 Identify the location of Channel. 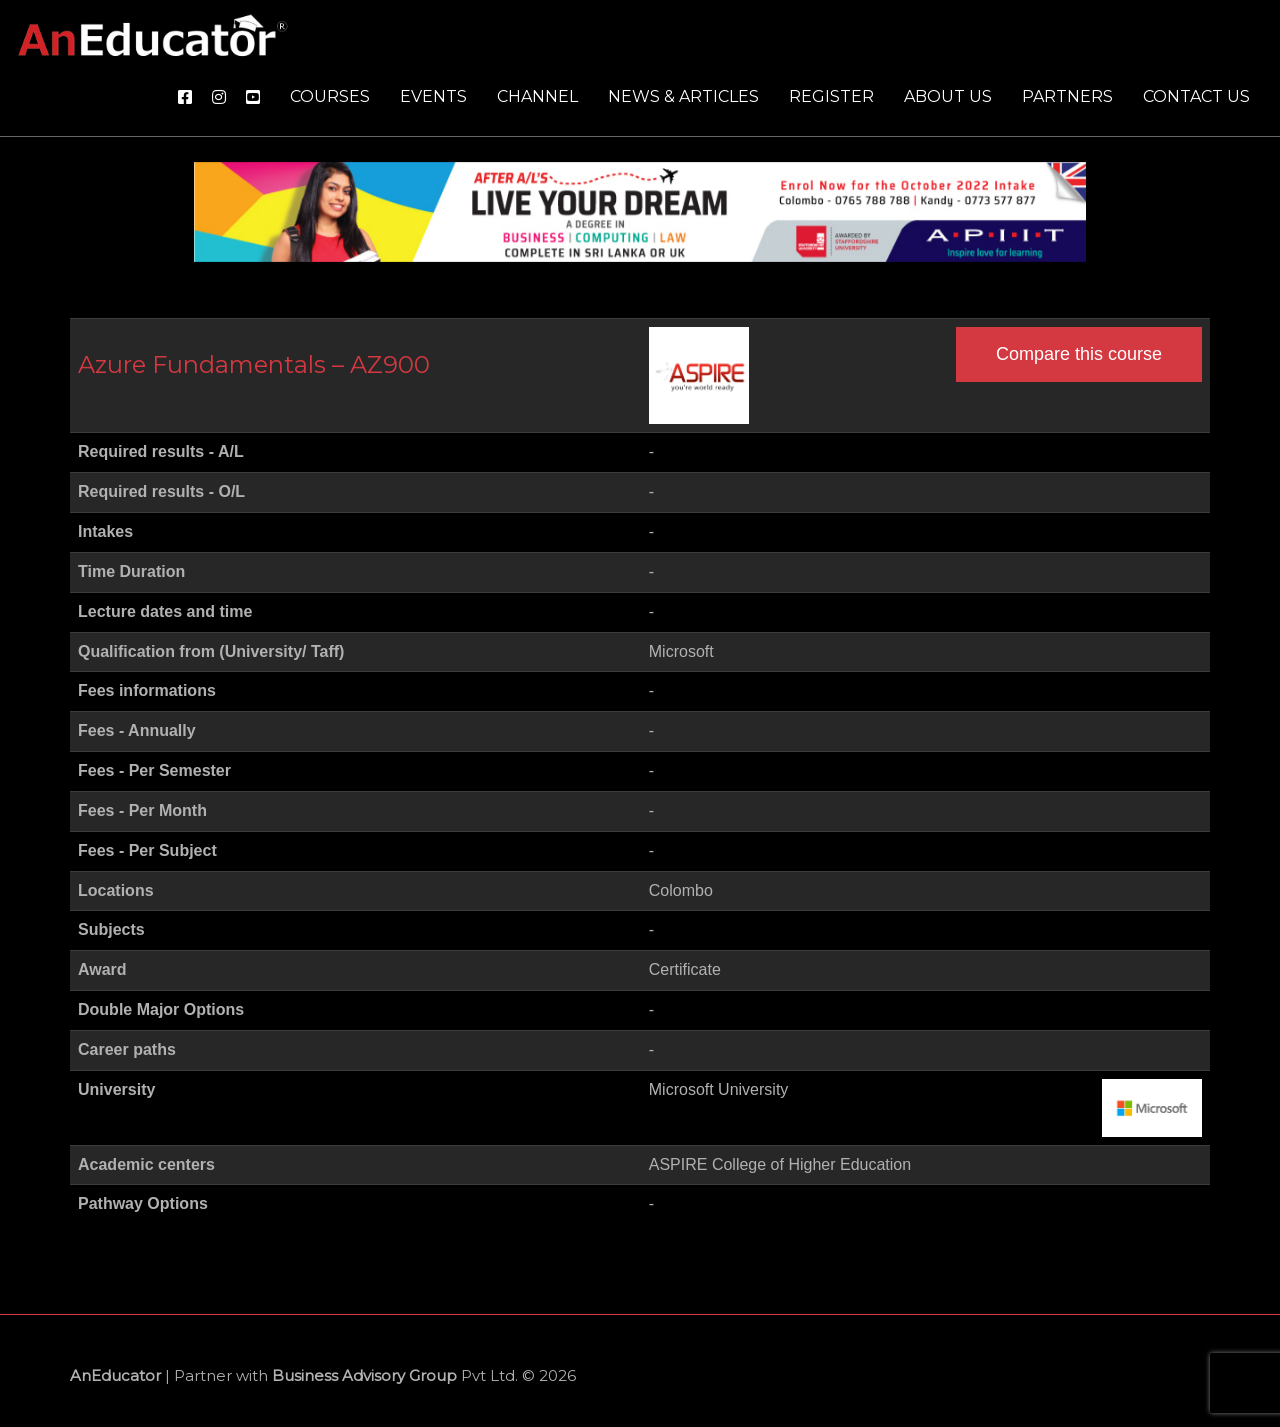
(537, 96).